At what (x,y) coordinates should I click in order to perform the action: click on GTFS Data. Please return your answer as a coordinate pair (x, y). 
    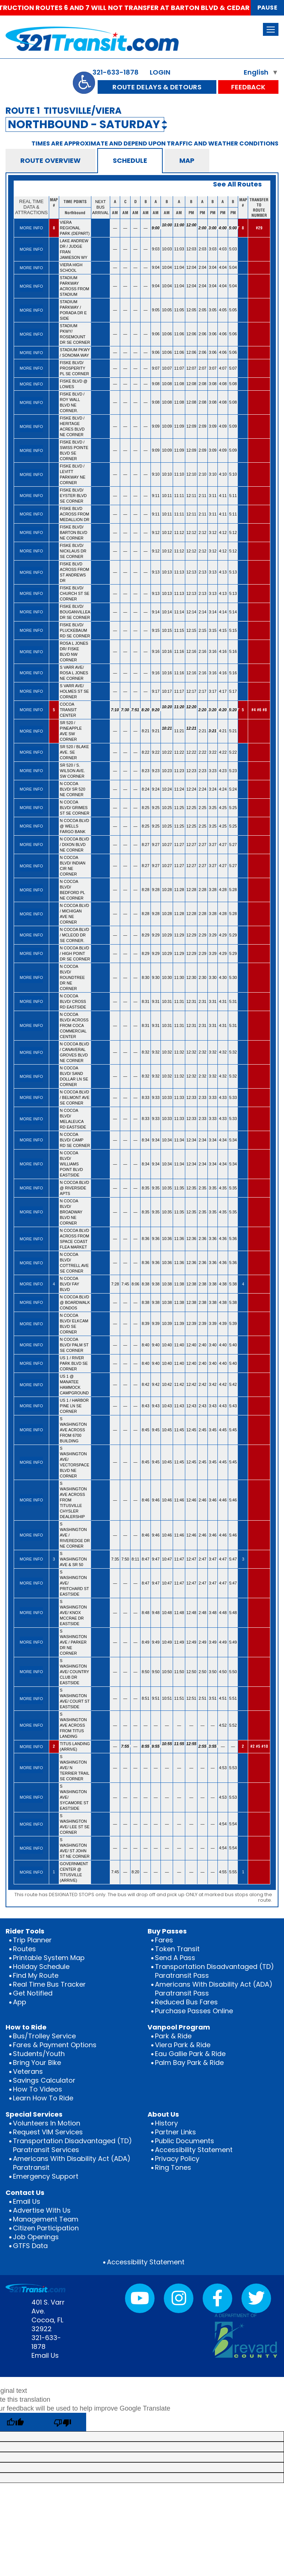
    Looking at the image, I should click on (30, 2245).